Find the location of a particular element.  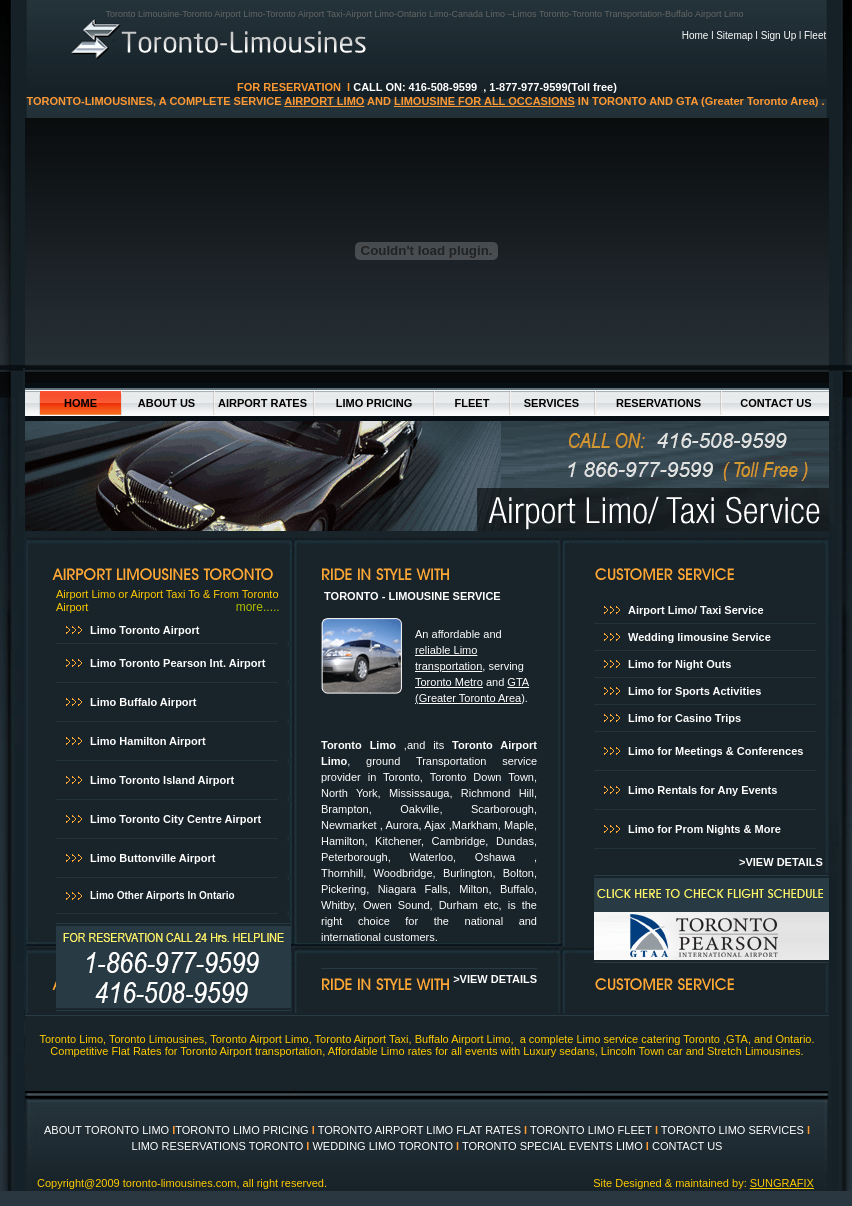

RESERVATIONS is located at coordinates (658, 403).